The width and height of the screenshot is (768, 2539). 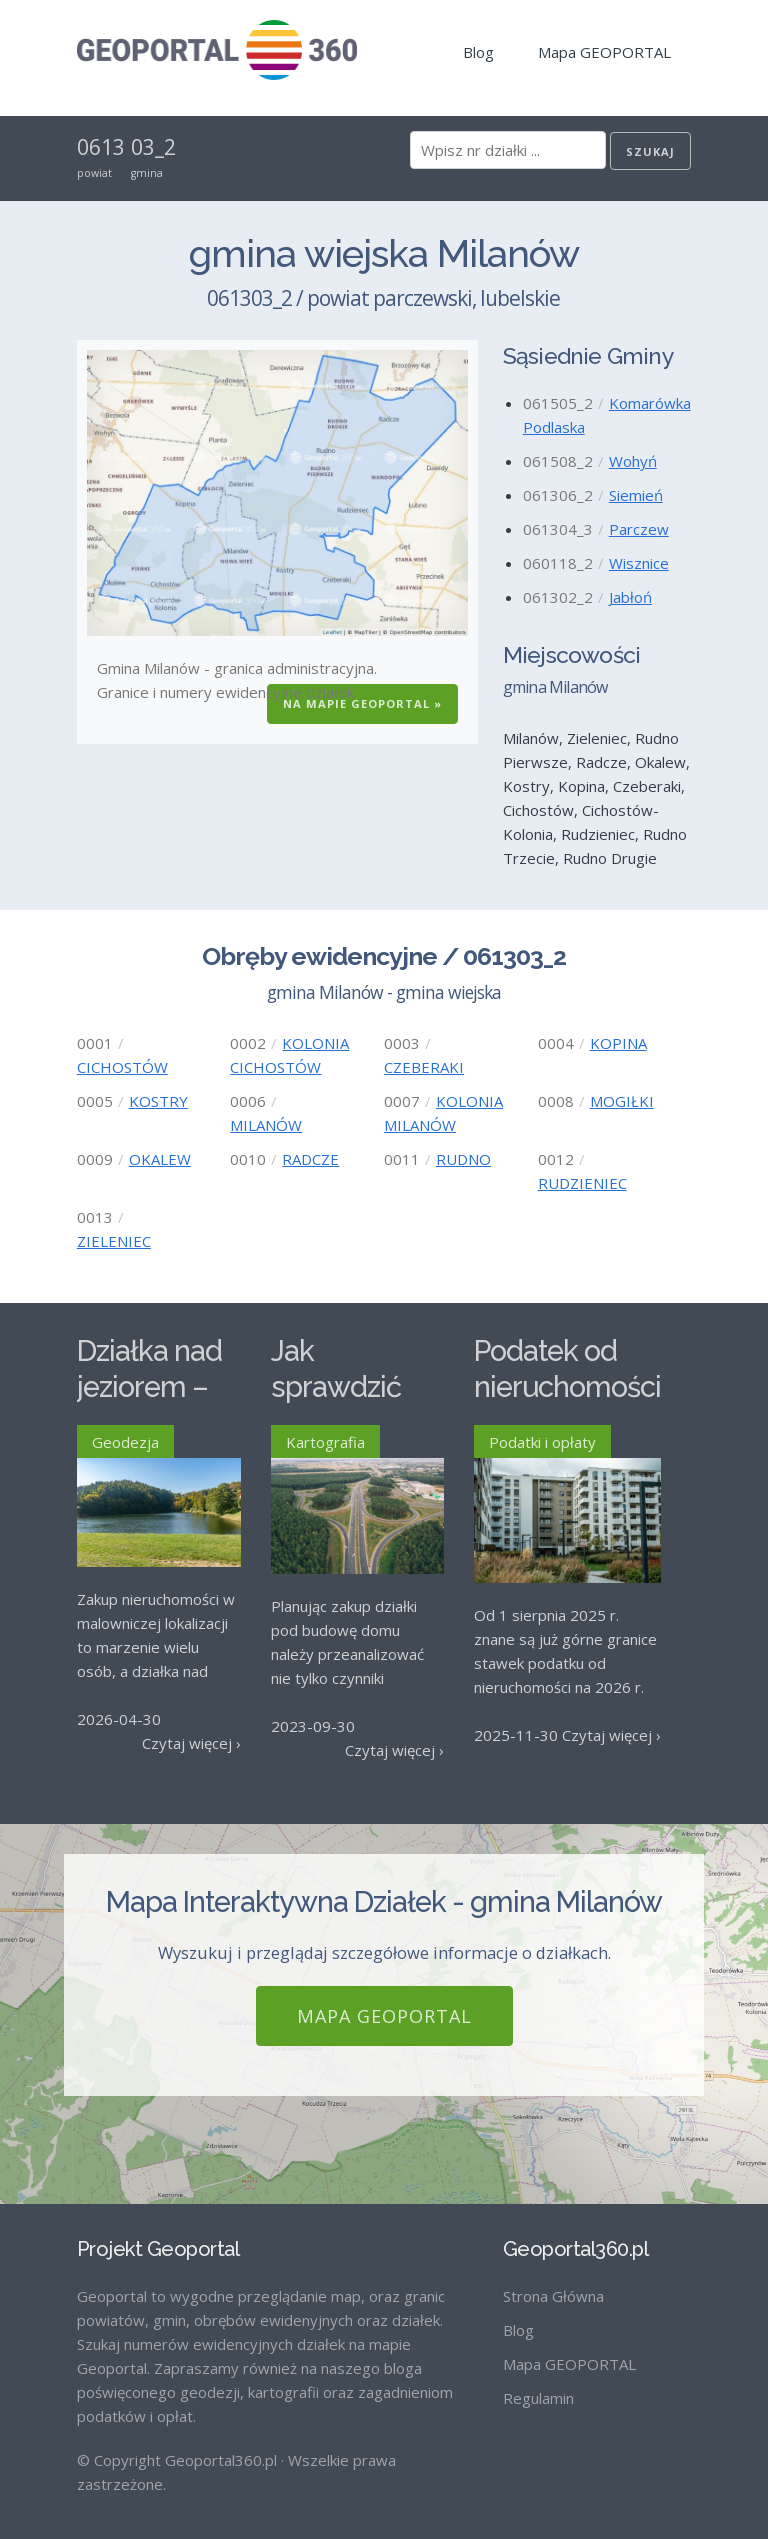 What do you see at coordinates (622, 1101) in the screenshot?
I see `MOGIŁKI` at bounding box center [622, 1101].